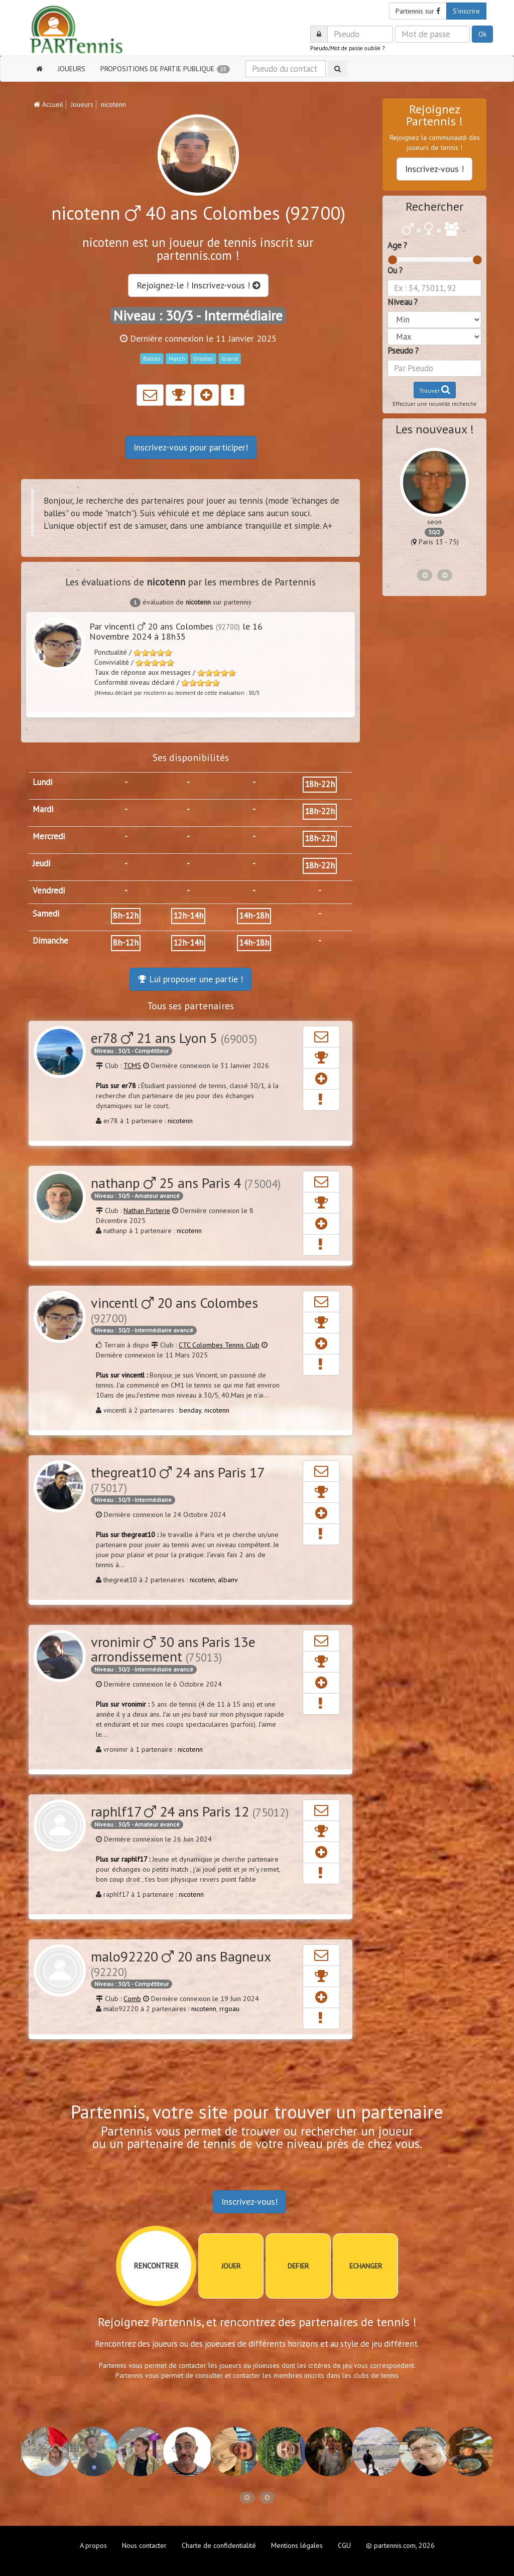 This screenshot has width=514, height=2576. I want to click on malo92220 20 ans Bagneux, so click(181, 1963).